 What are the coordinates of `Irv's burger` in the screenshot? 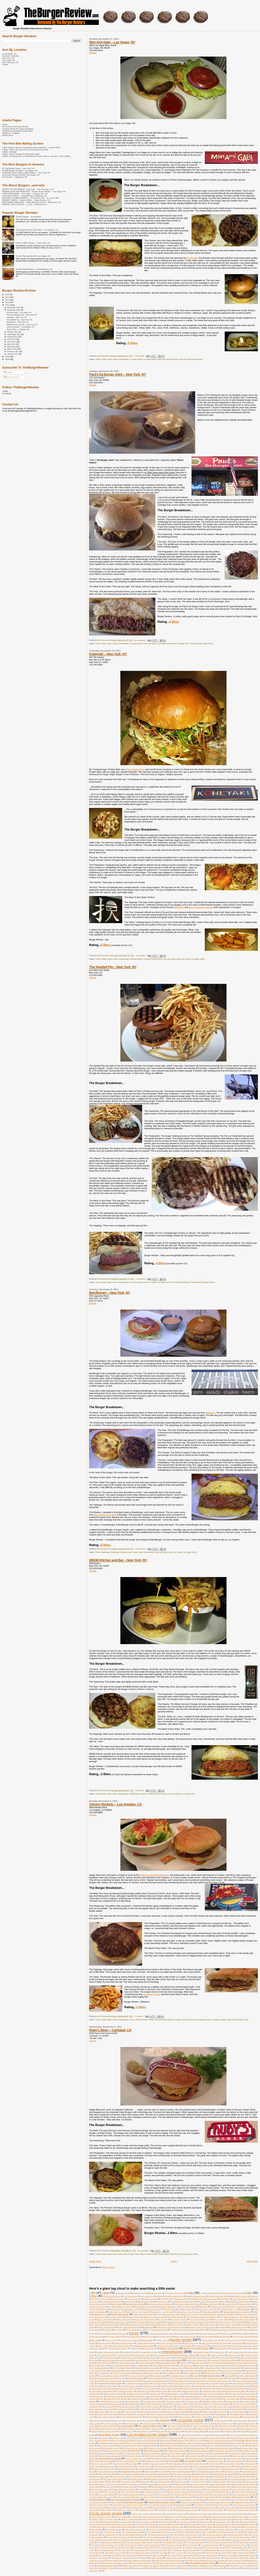 It's located at (143, 2407).